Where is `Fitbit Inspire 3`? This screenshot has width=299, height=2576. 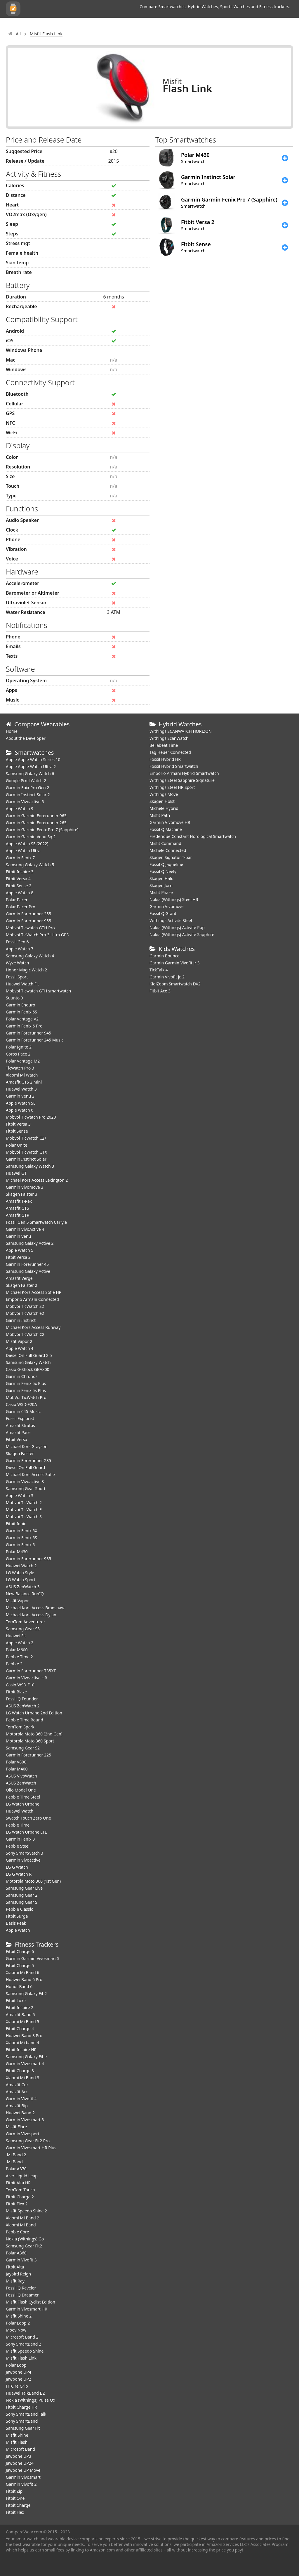
Fitbit Inspire 3 is located at coordinates (19, 871).